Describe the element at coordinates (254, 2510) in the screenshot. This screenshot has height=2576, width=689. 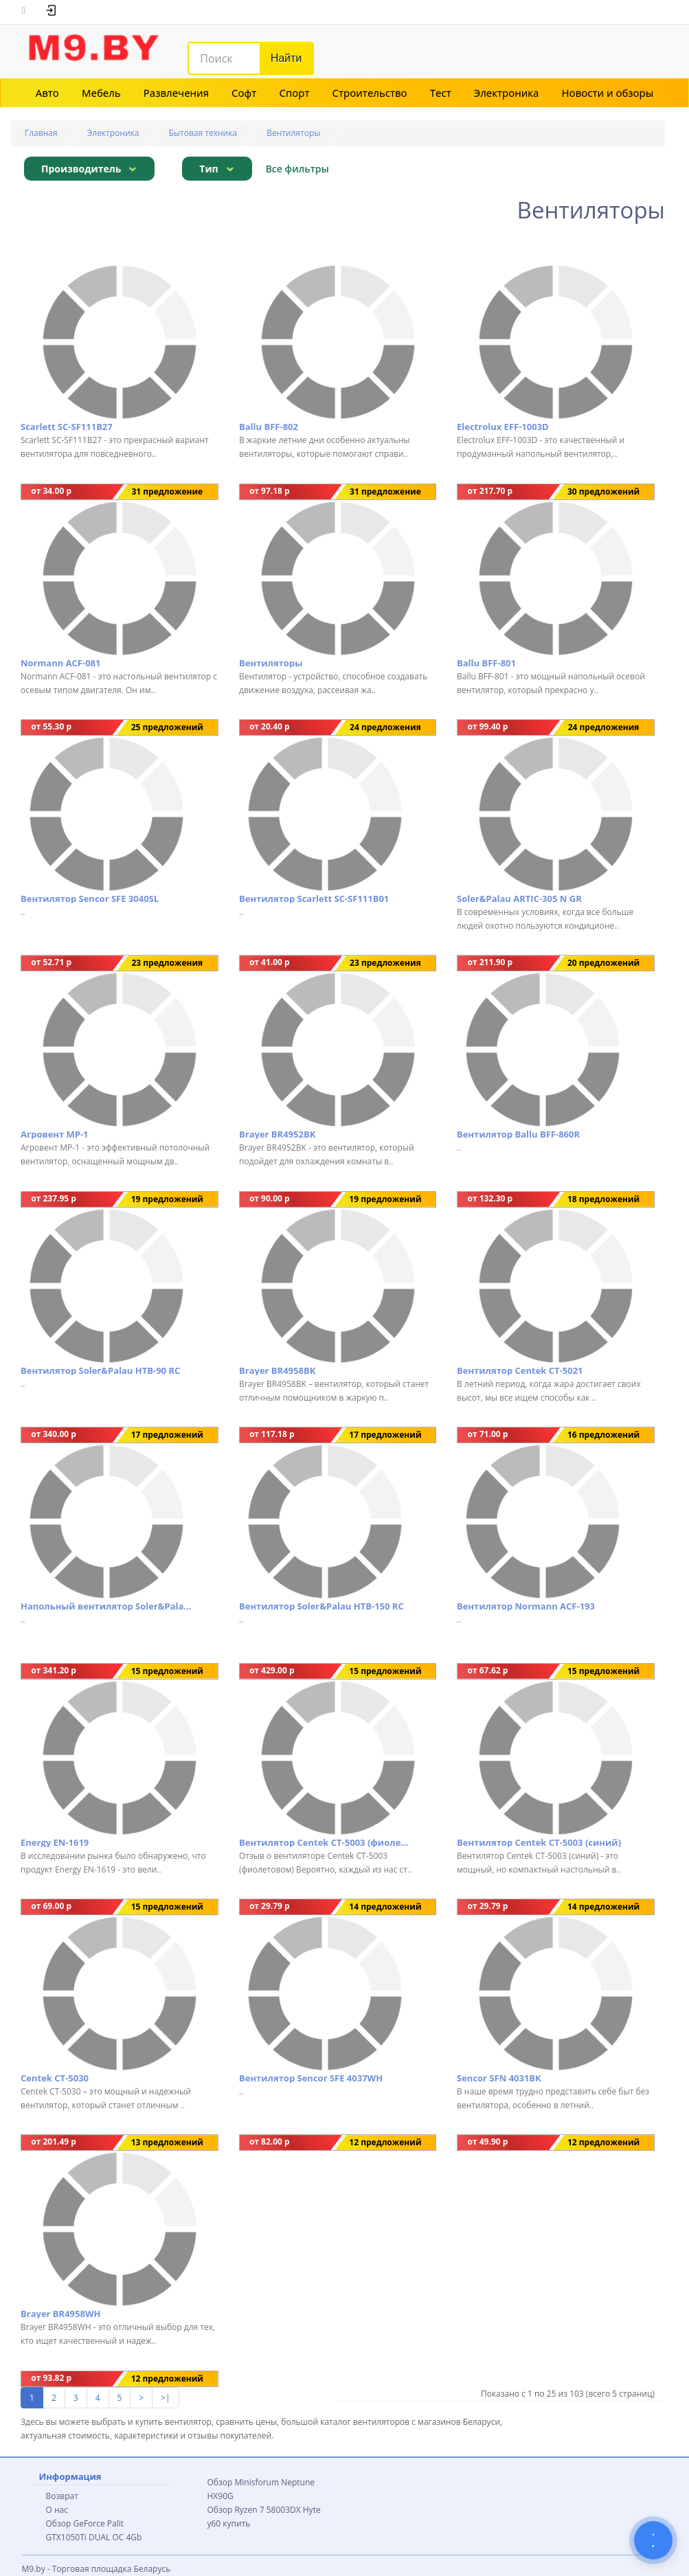
I see `Обзор Ryzen 7 58003DX` at that location.